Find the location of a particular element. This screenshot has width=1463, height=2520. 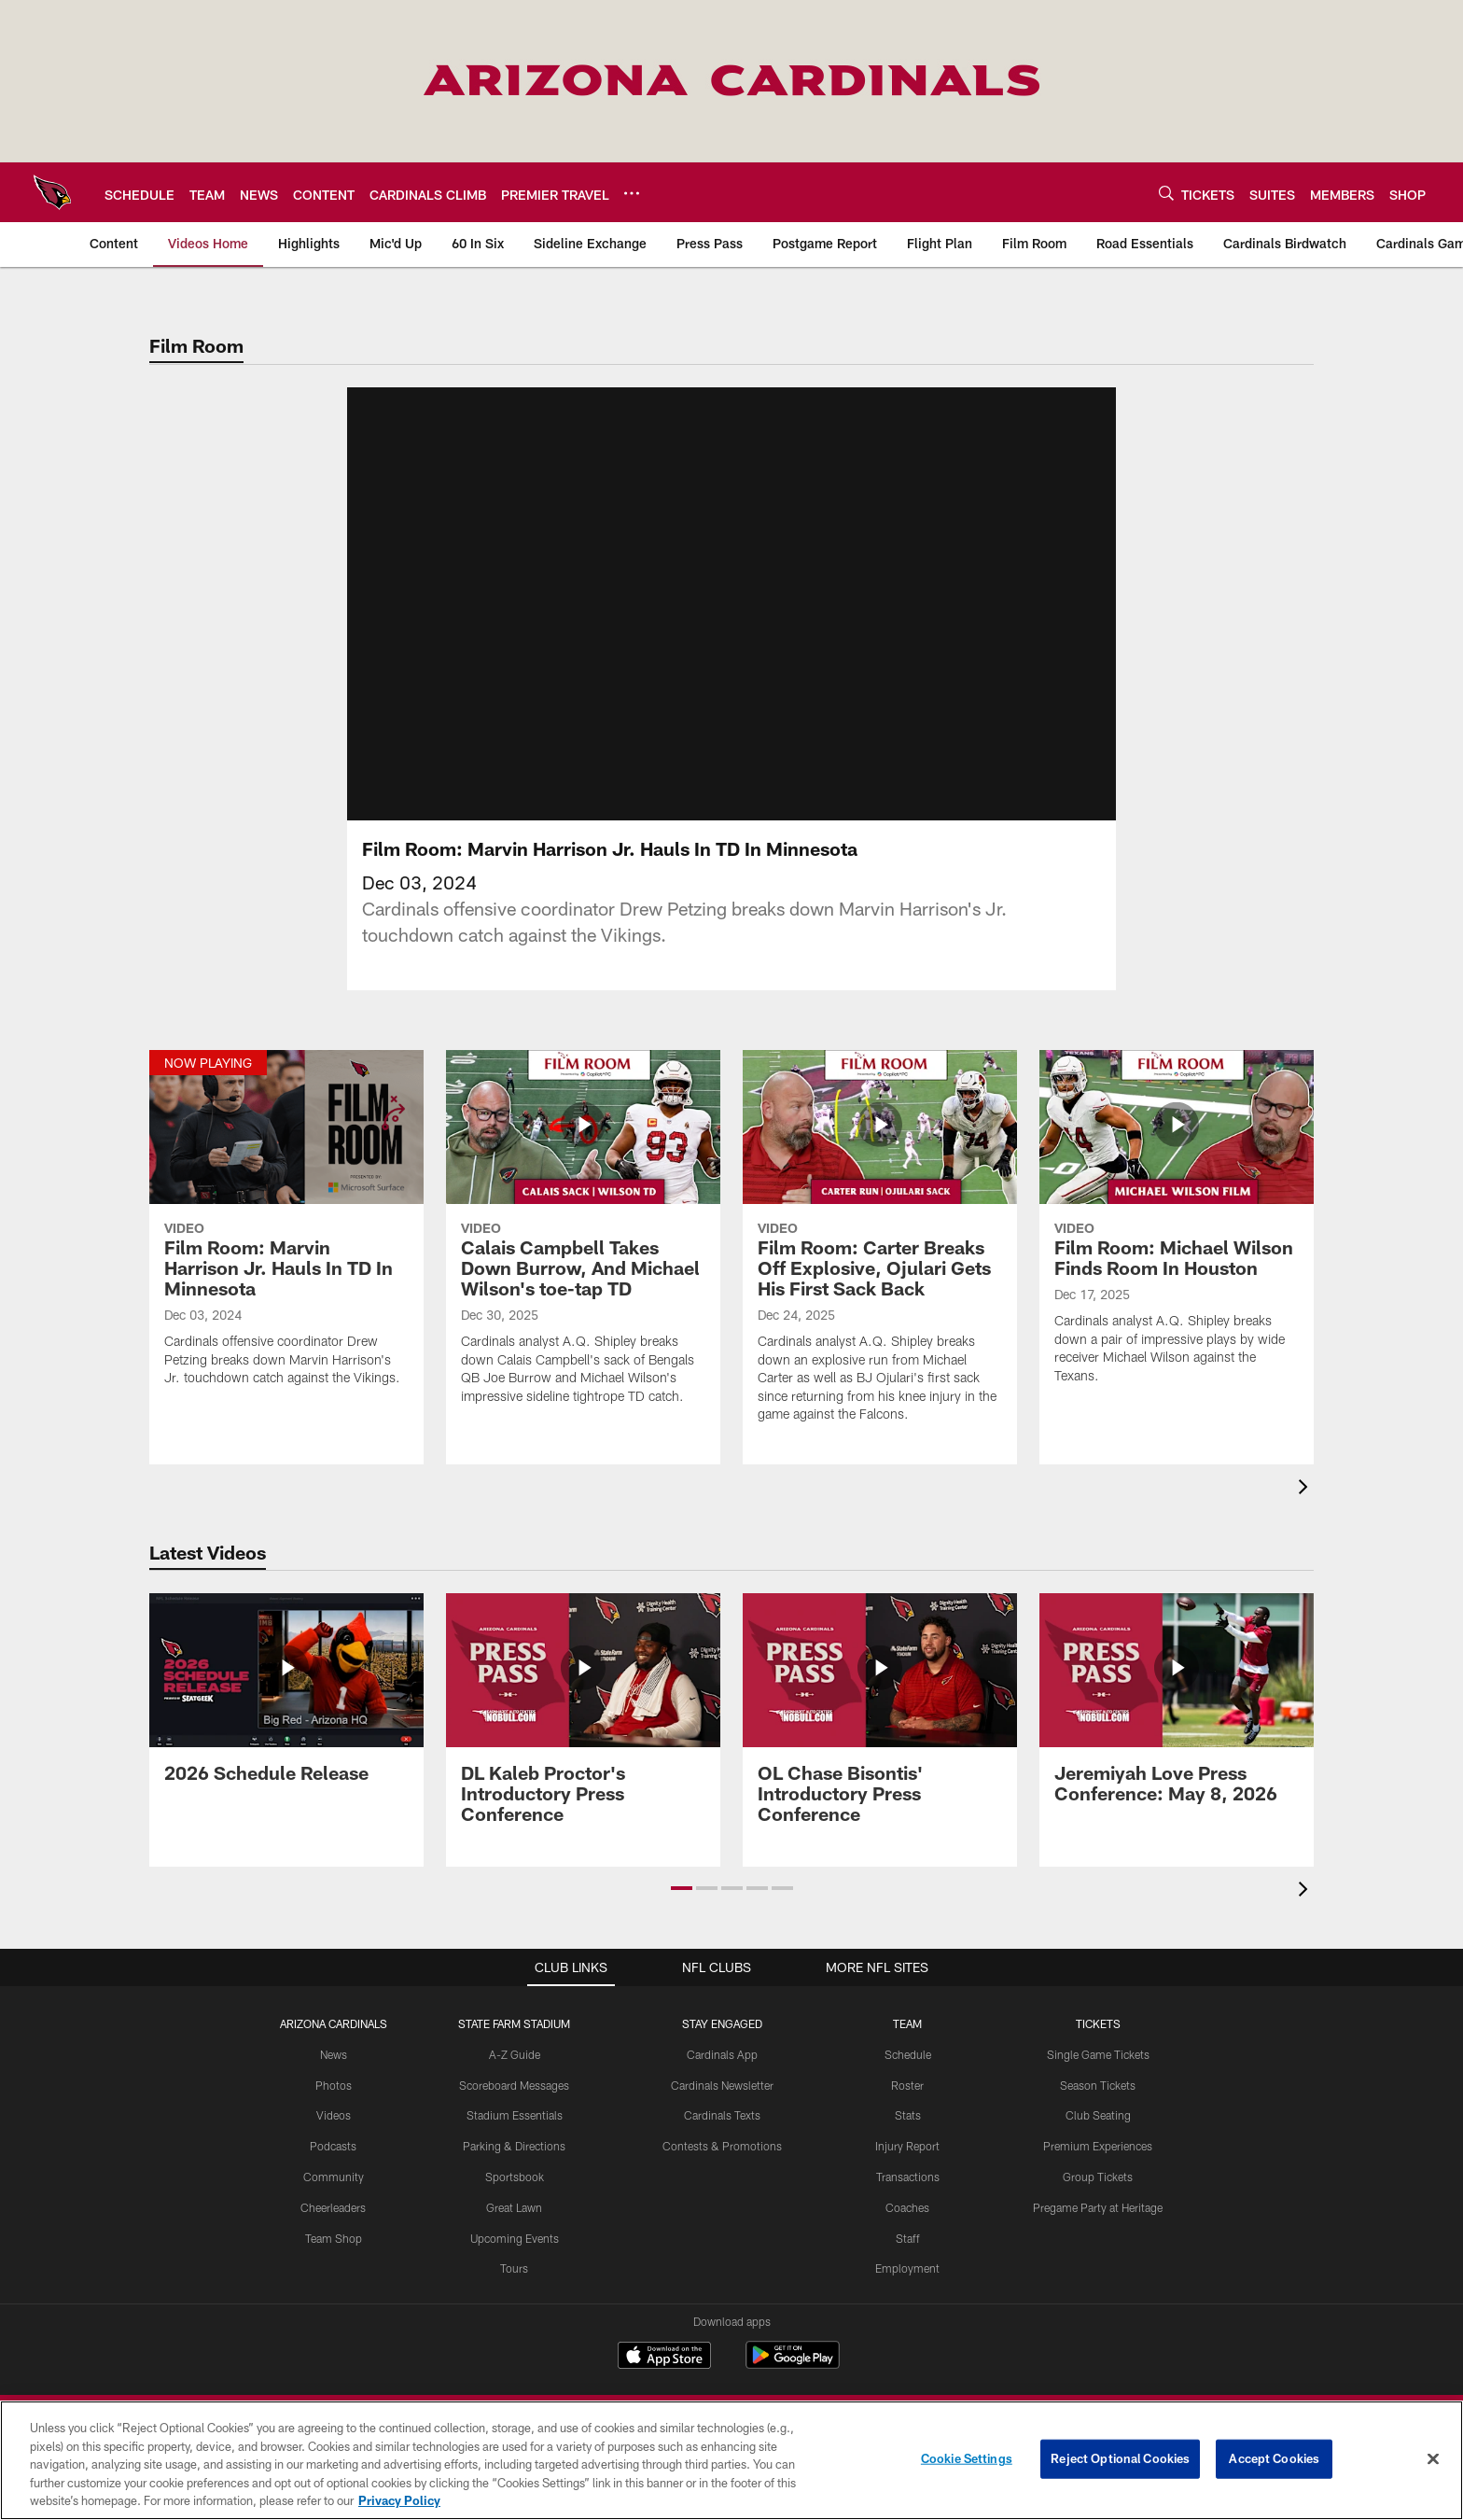

Roster is located at coordinates (907, 2085).